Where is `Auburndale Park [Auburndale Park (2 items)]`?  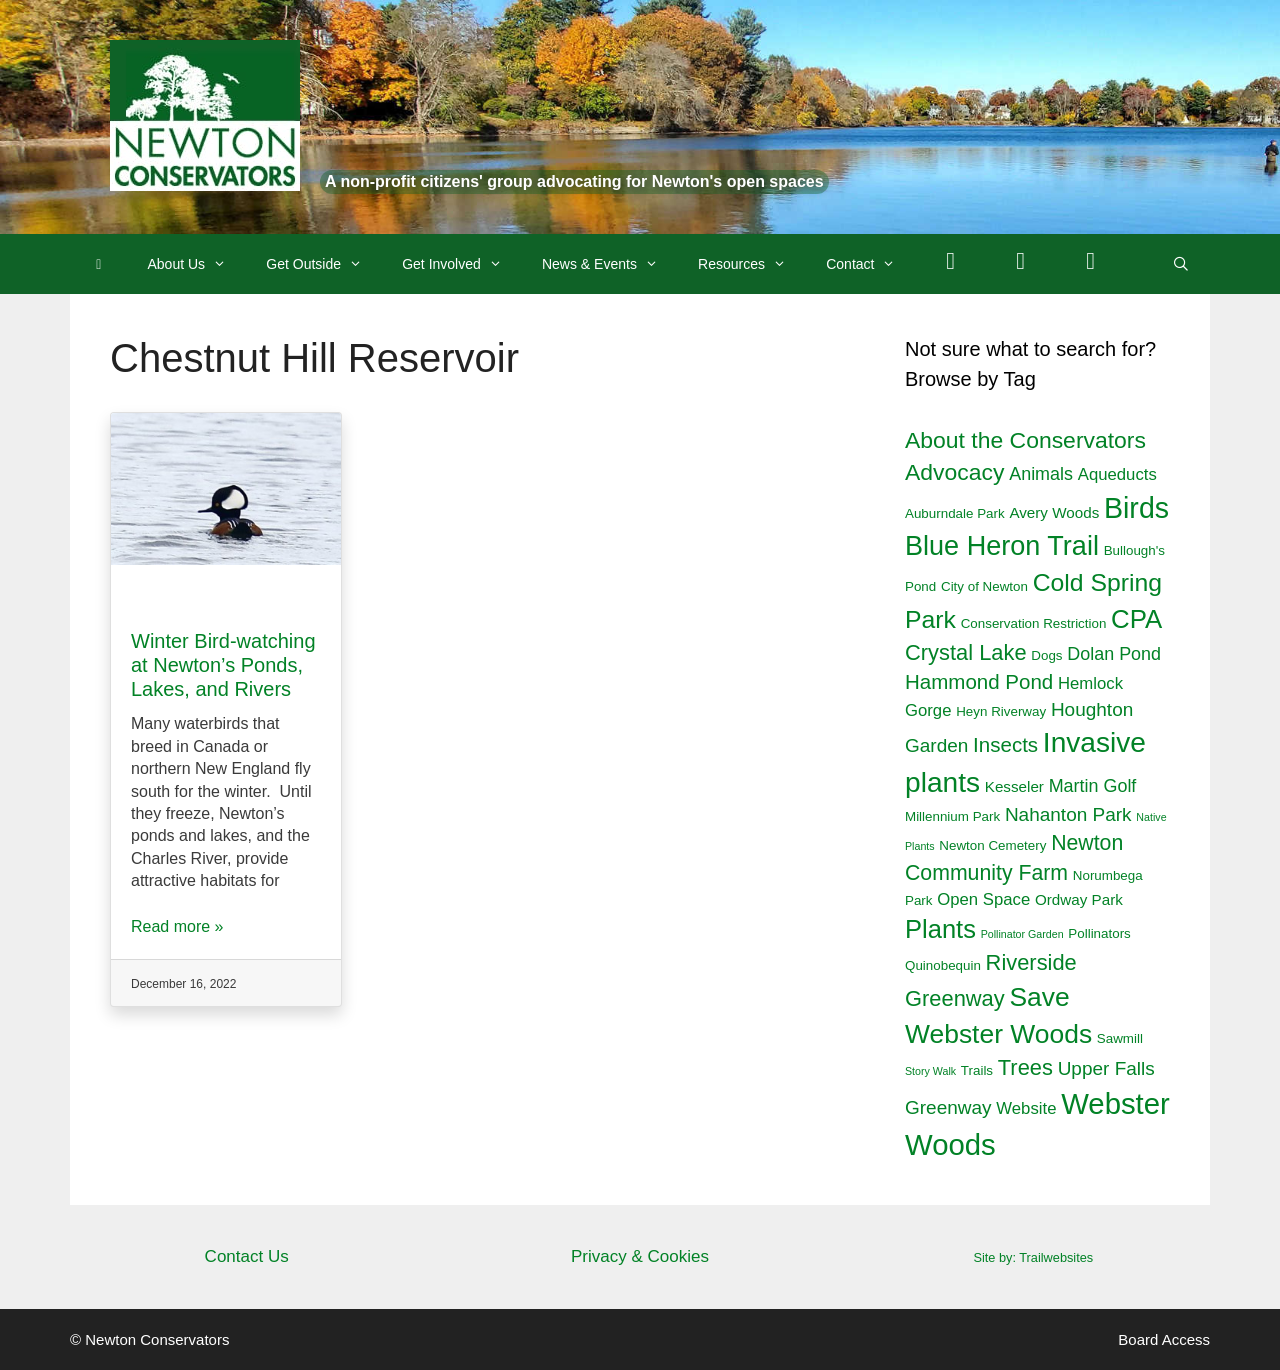 Auburndale Park [Auburndale Park (2 items)] is located at coordinates (955, 513).